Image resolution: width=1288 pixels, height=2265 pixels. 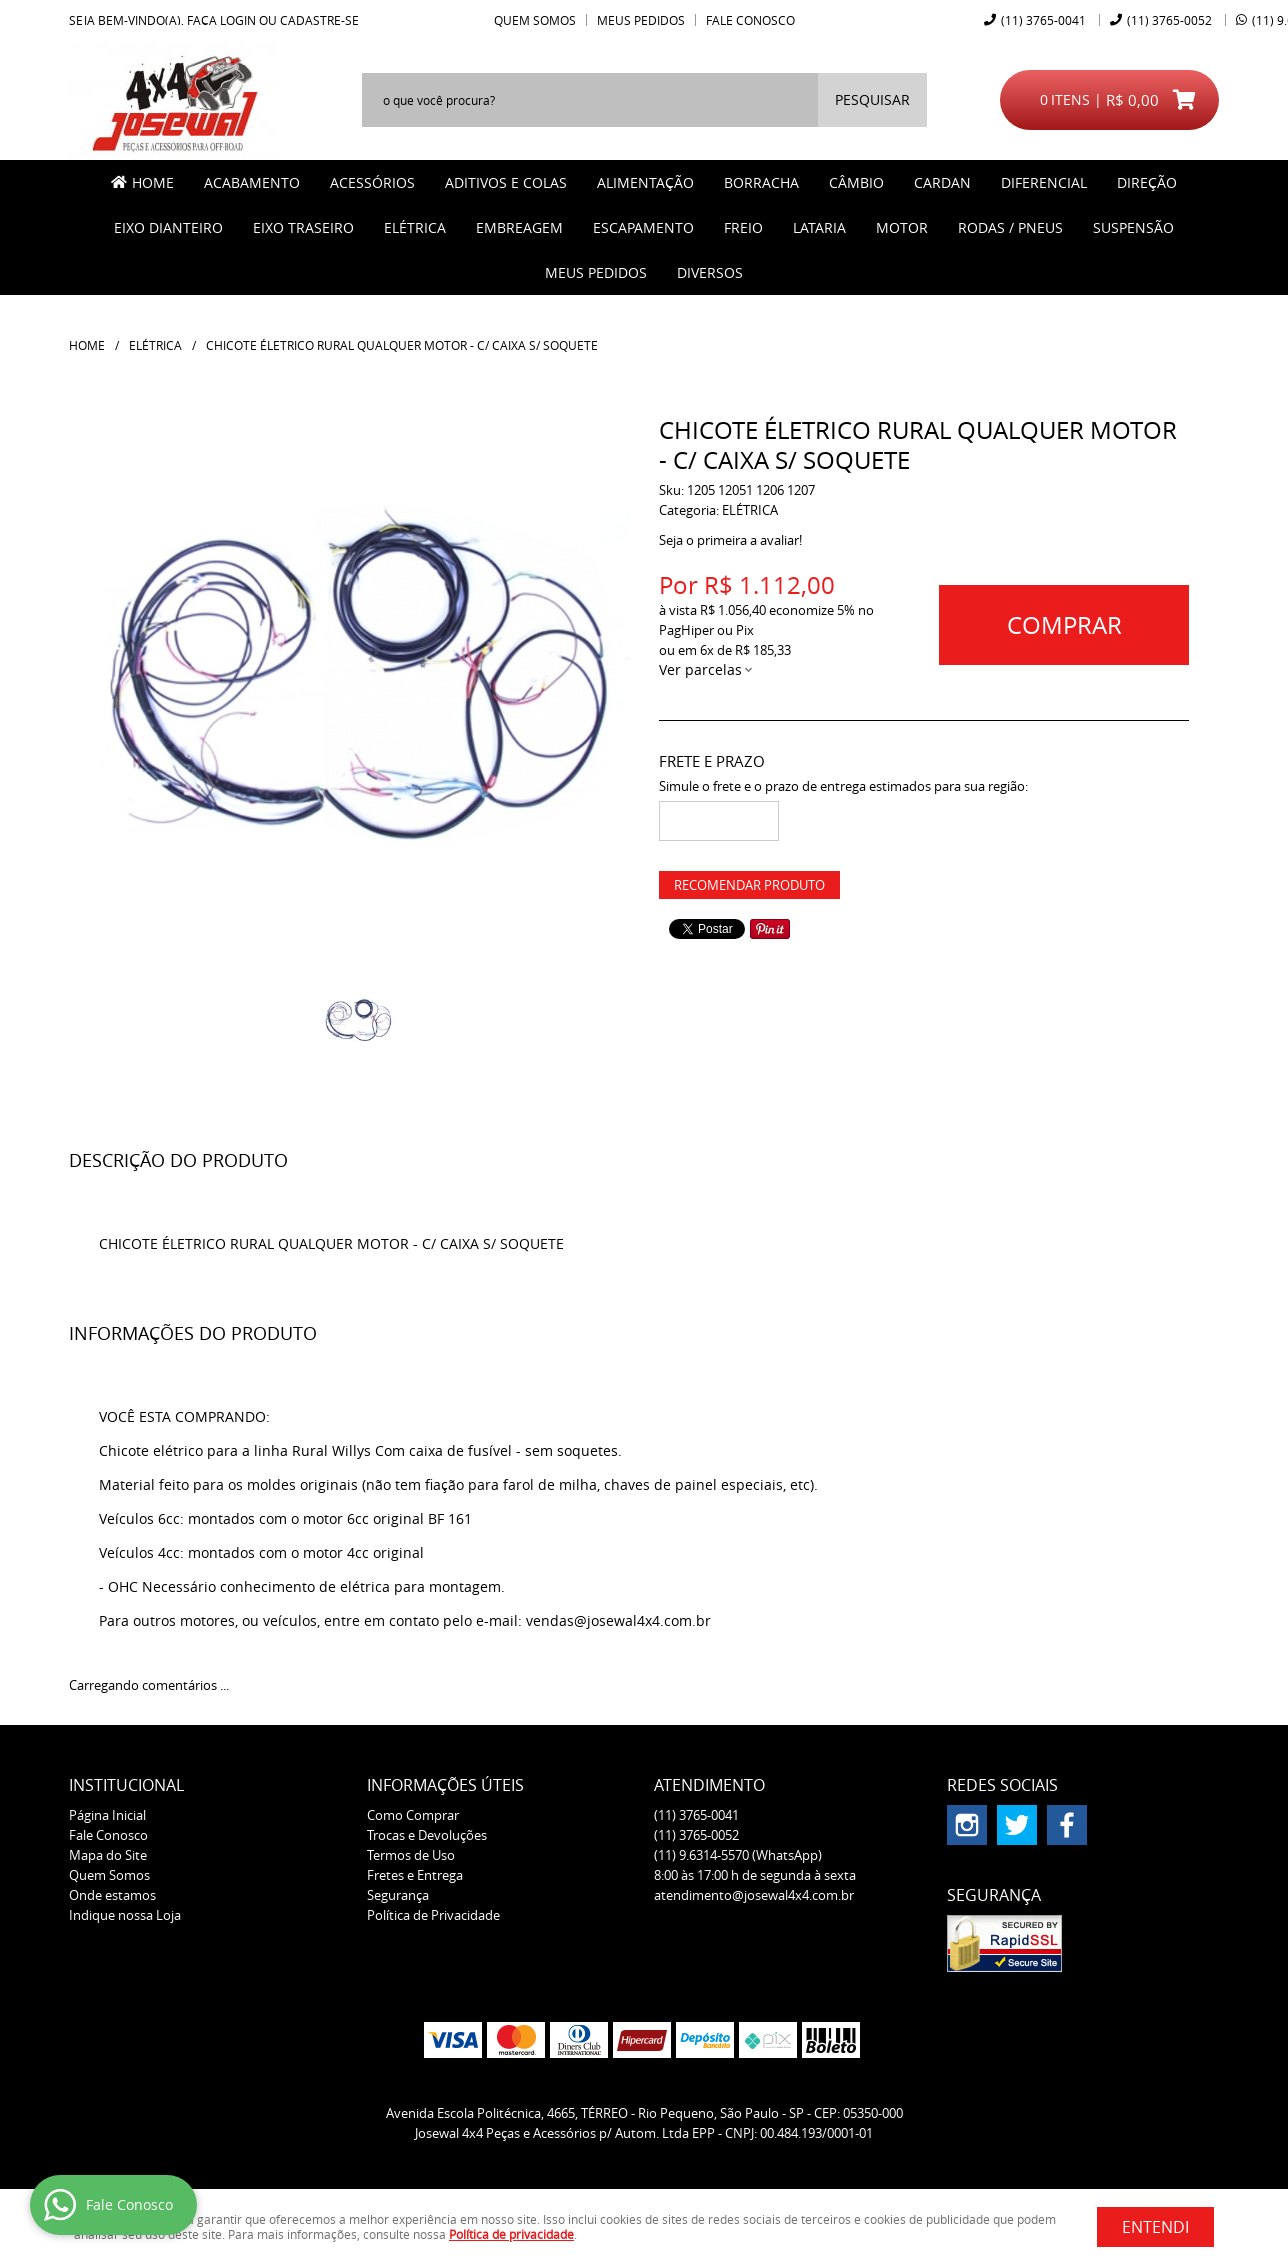 I want to click on cadastre-se, so click(x=319, y=20).